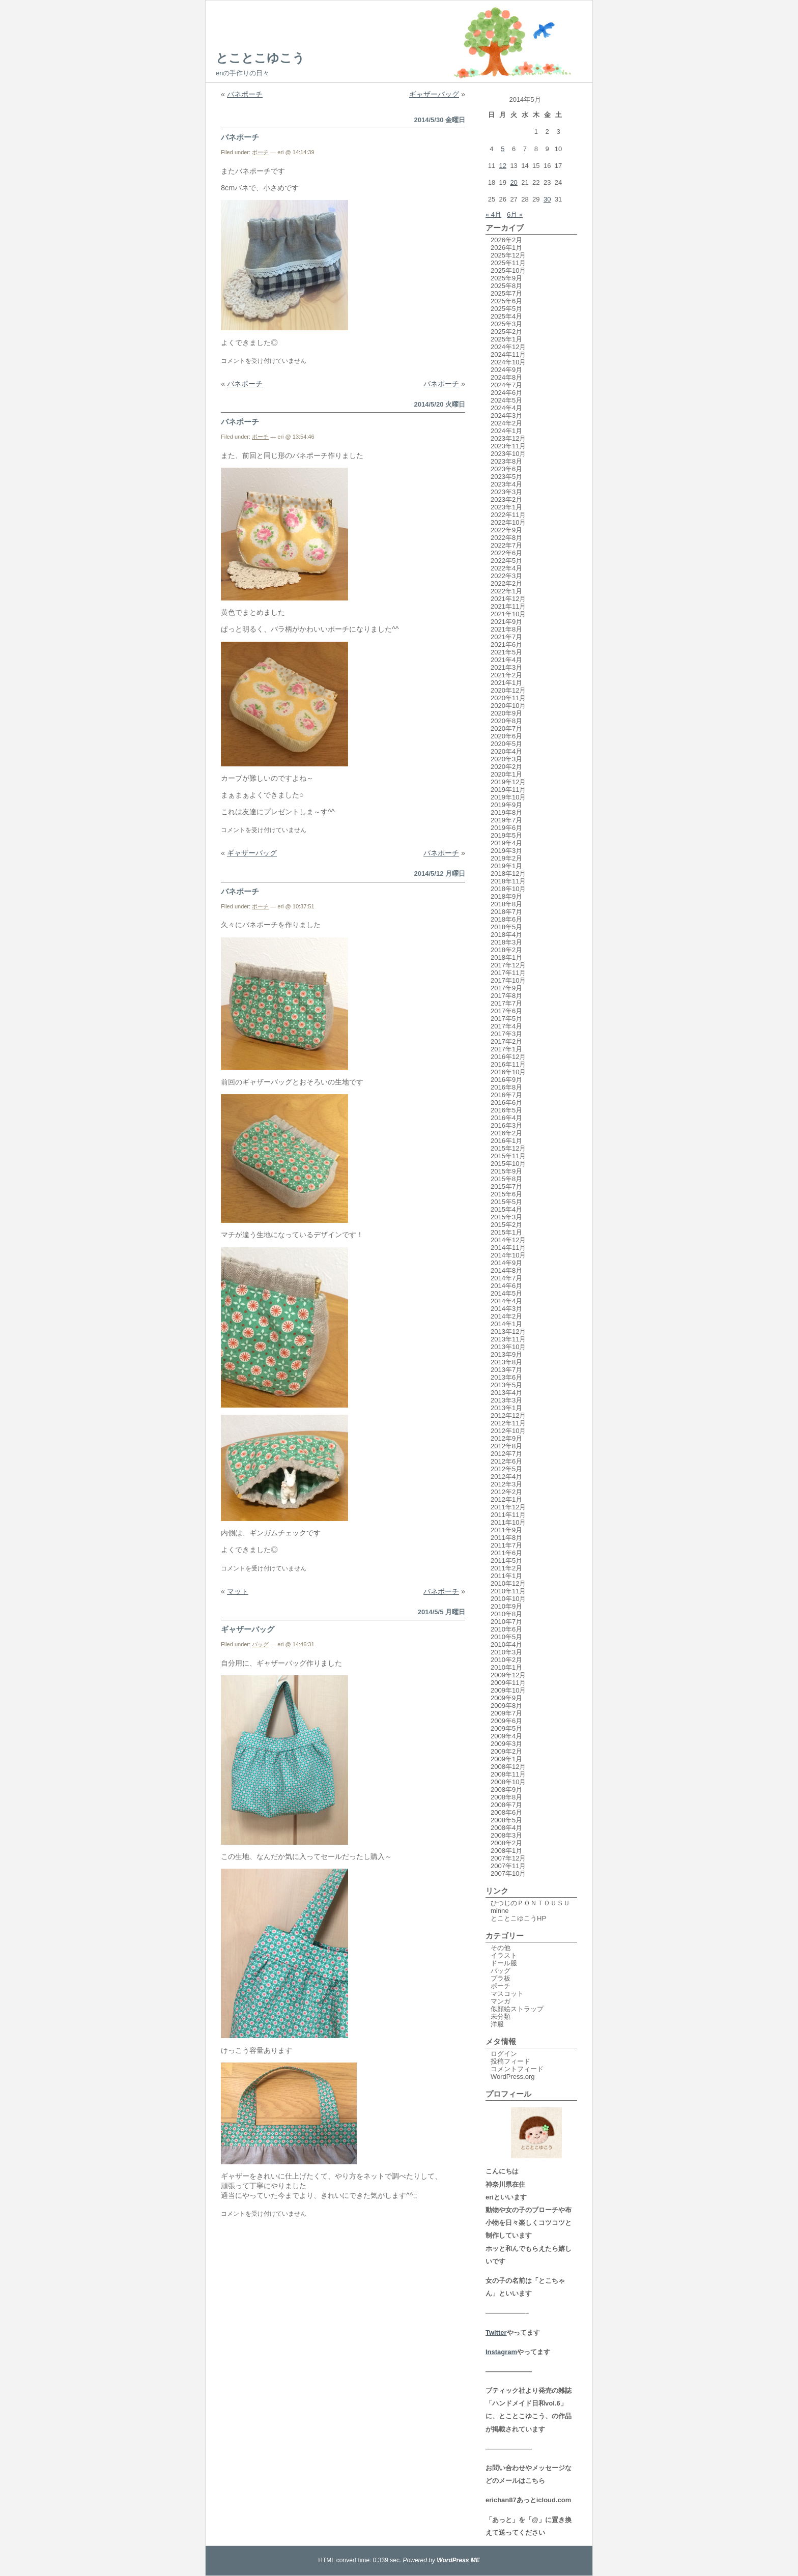  What do you see at coordinates (506, 1545) in the screenshot?
I see `2011年7月` at bounding box center [506, 1545].